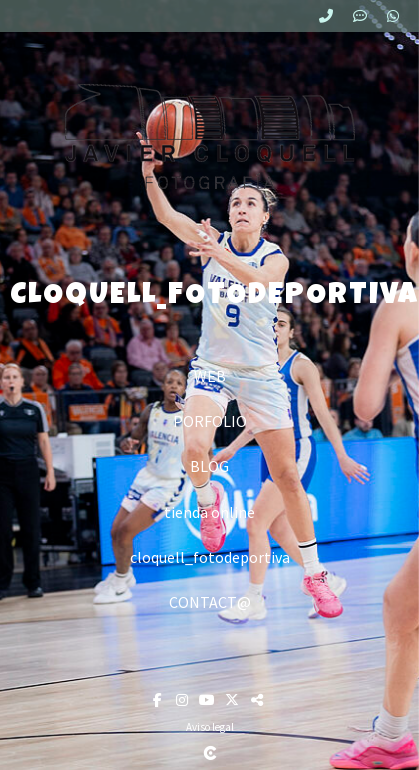 This screenshot has height=770, width=419. What do you see at coordinates (209, 512) in the screenshot?
I see `tienda online` at bounding box center [209, 512].